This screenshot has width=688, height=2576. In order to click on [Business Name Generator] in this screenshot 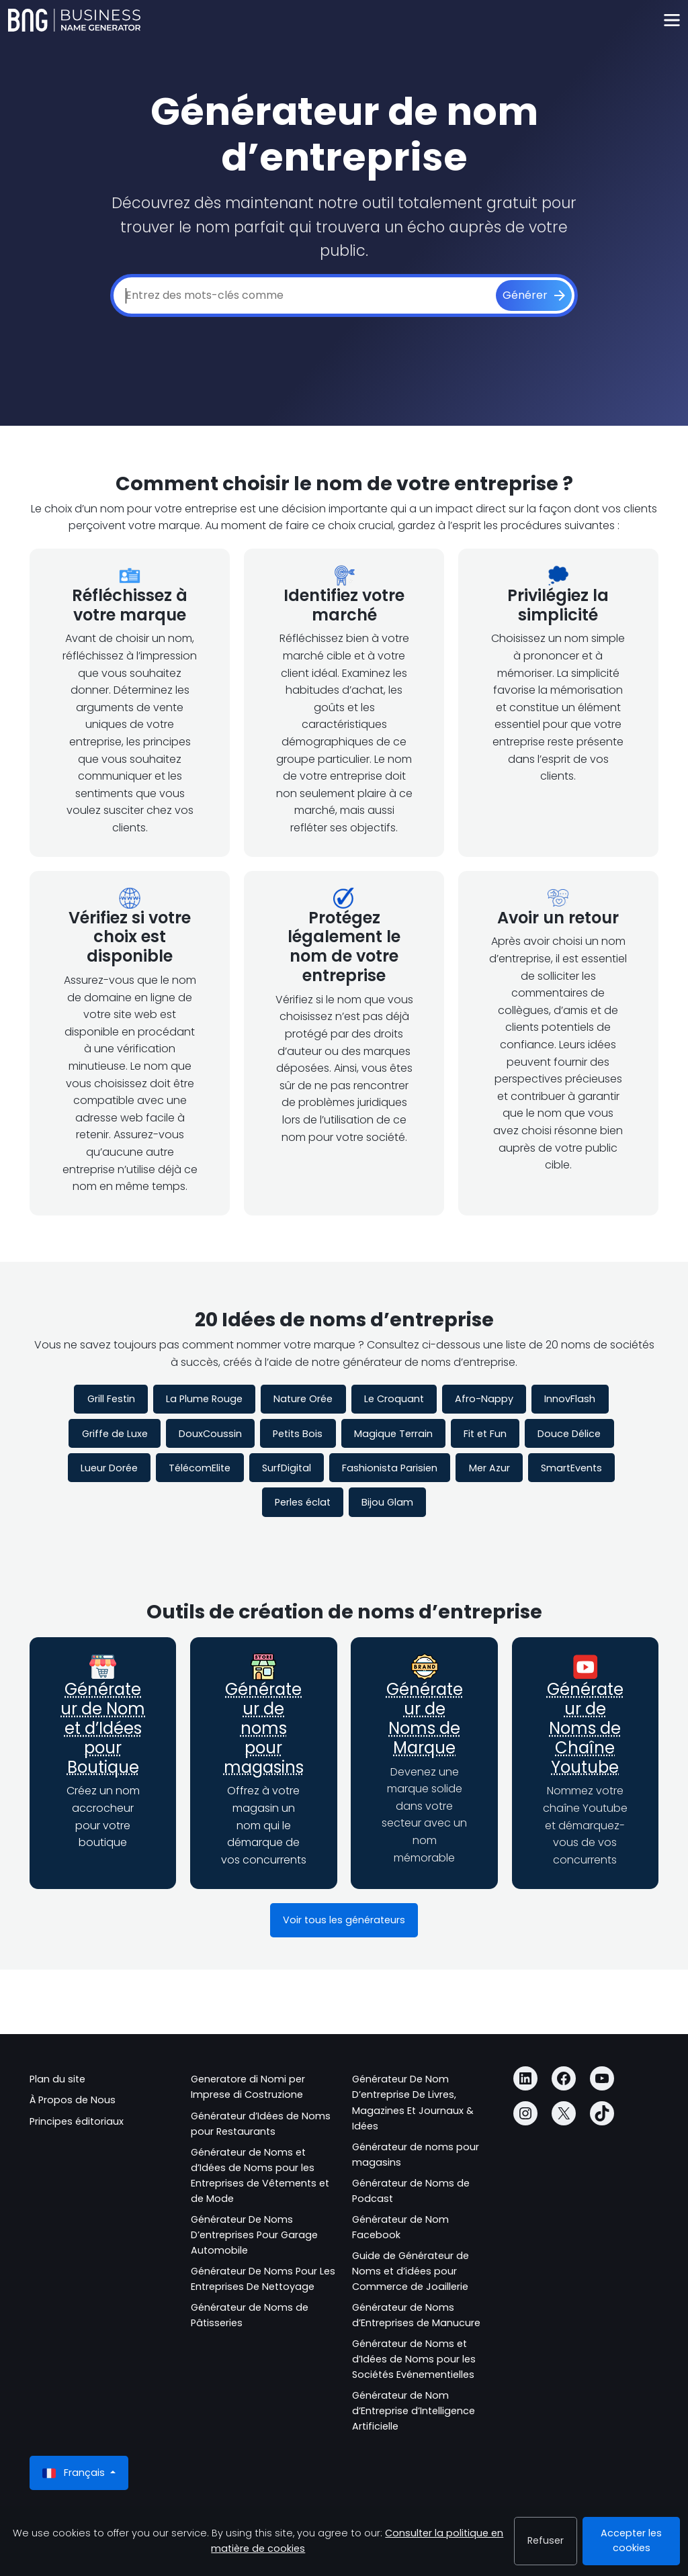, I will do `click(74, 20)`.